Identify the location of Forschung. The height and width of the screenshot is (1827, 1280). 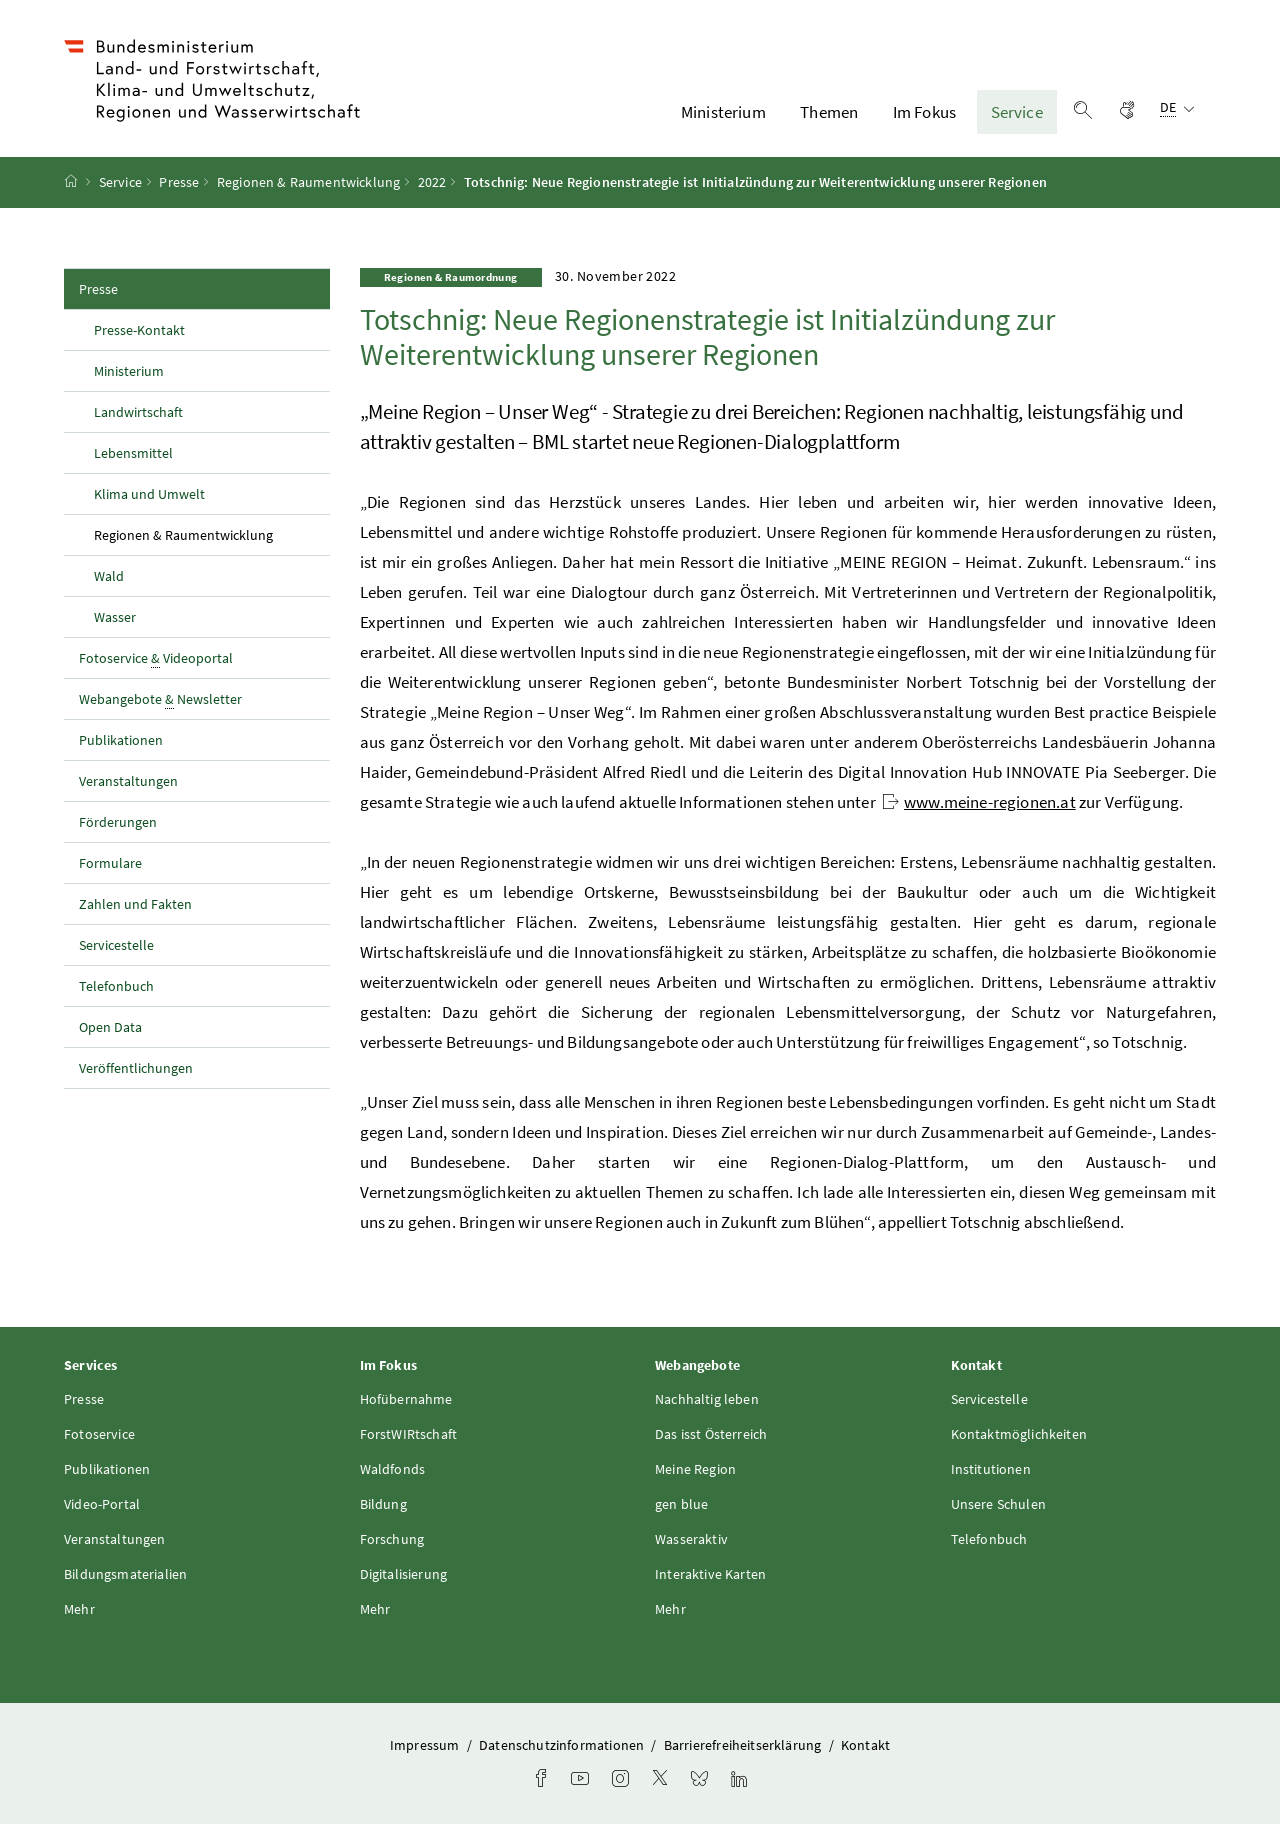
(392, 1541).